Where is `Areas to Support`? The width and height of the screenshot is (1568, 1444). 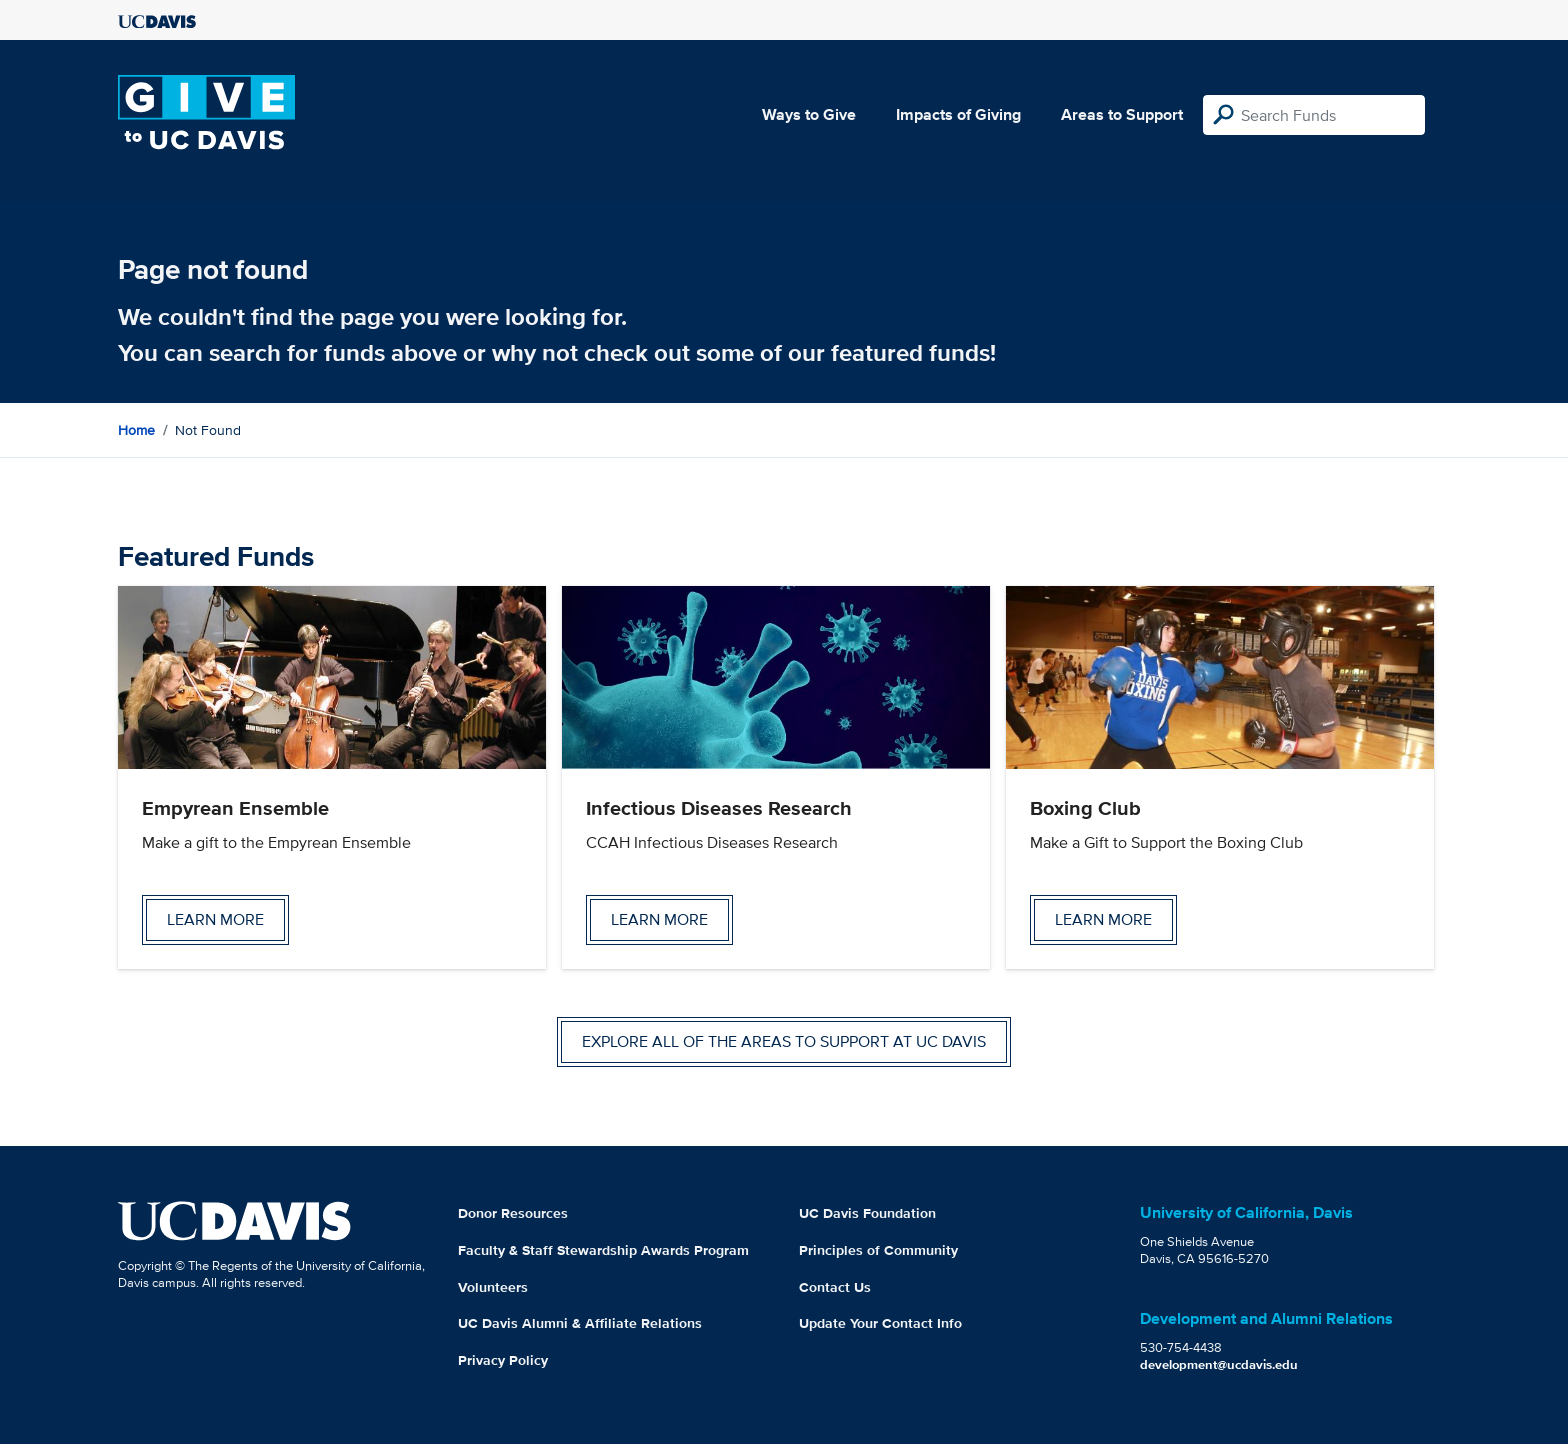 Areas to Support is located at coordinates (1122, 114).